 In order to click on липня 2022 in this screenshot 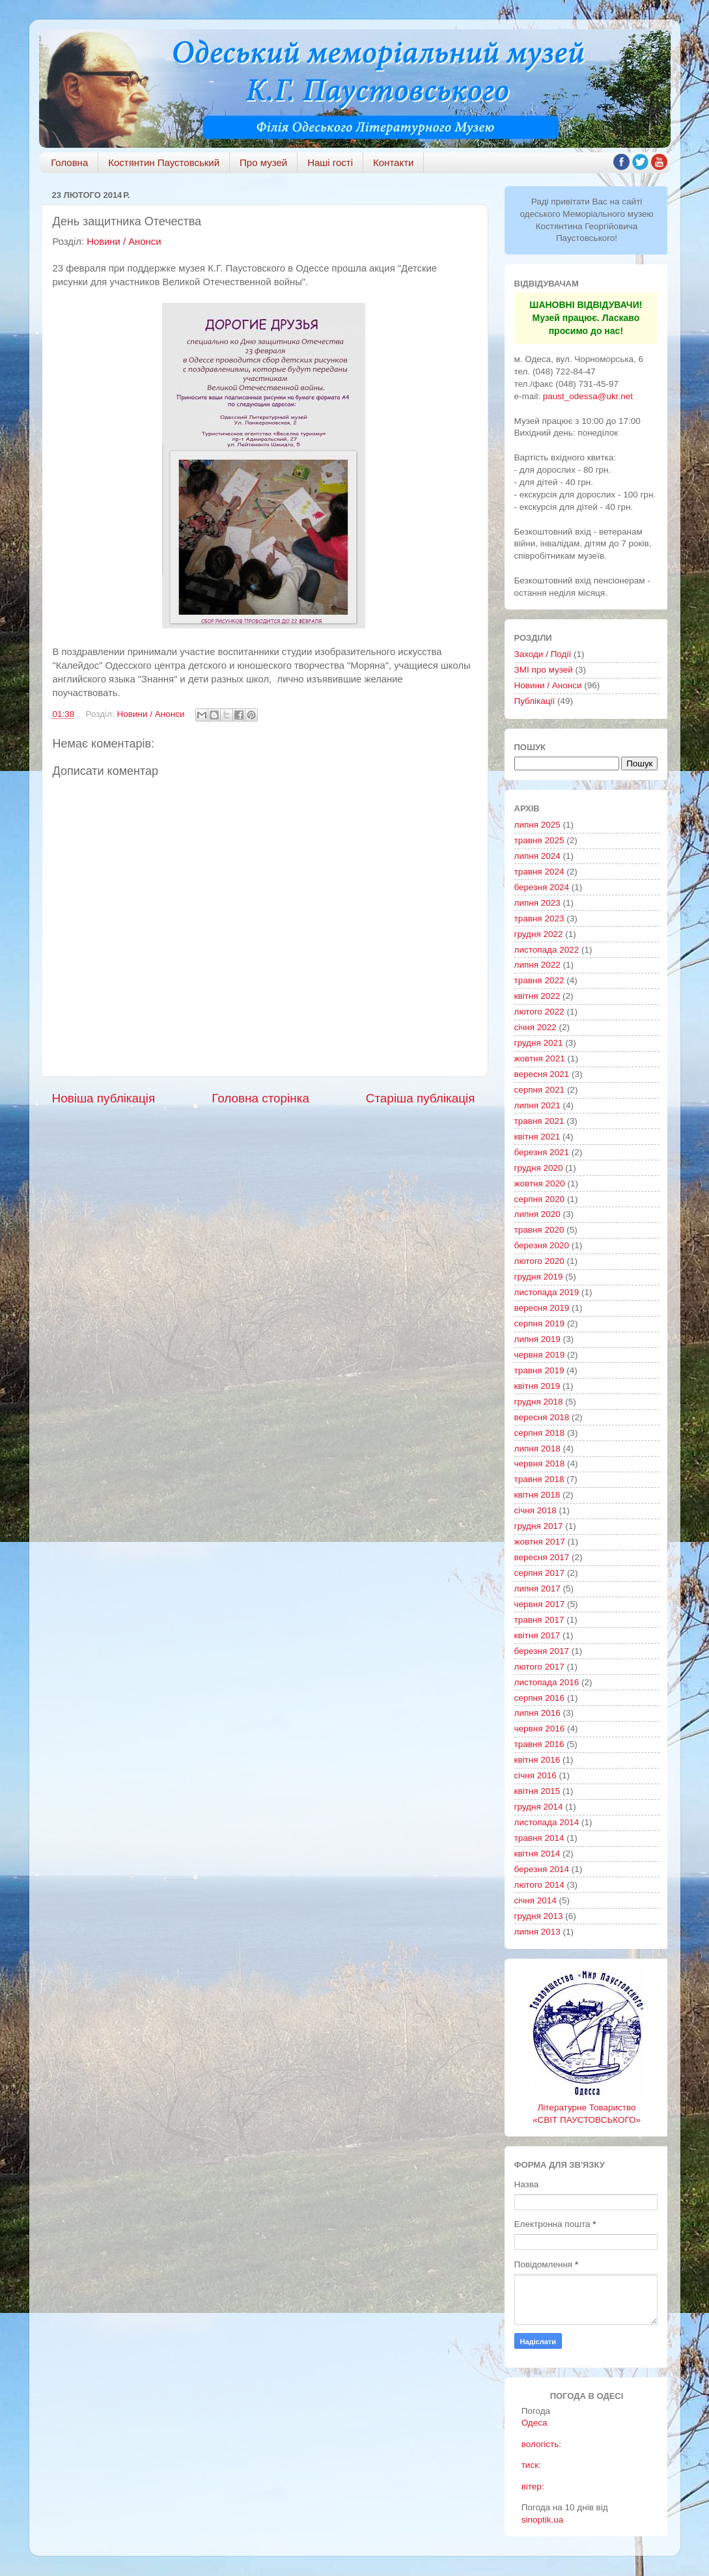, I will do `click(537, 965)`.